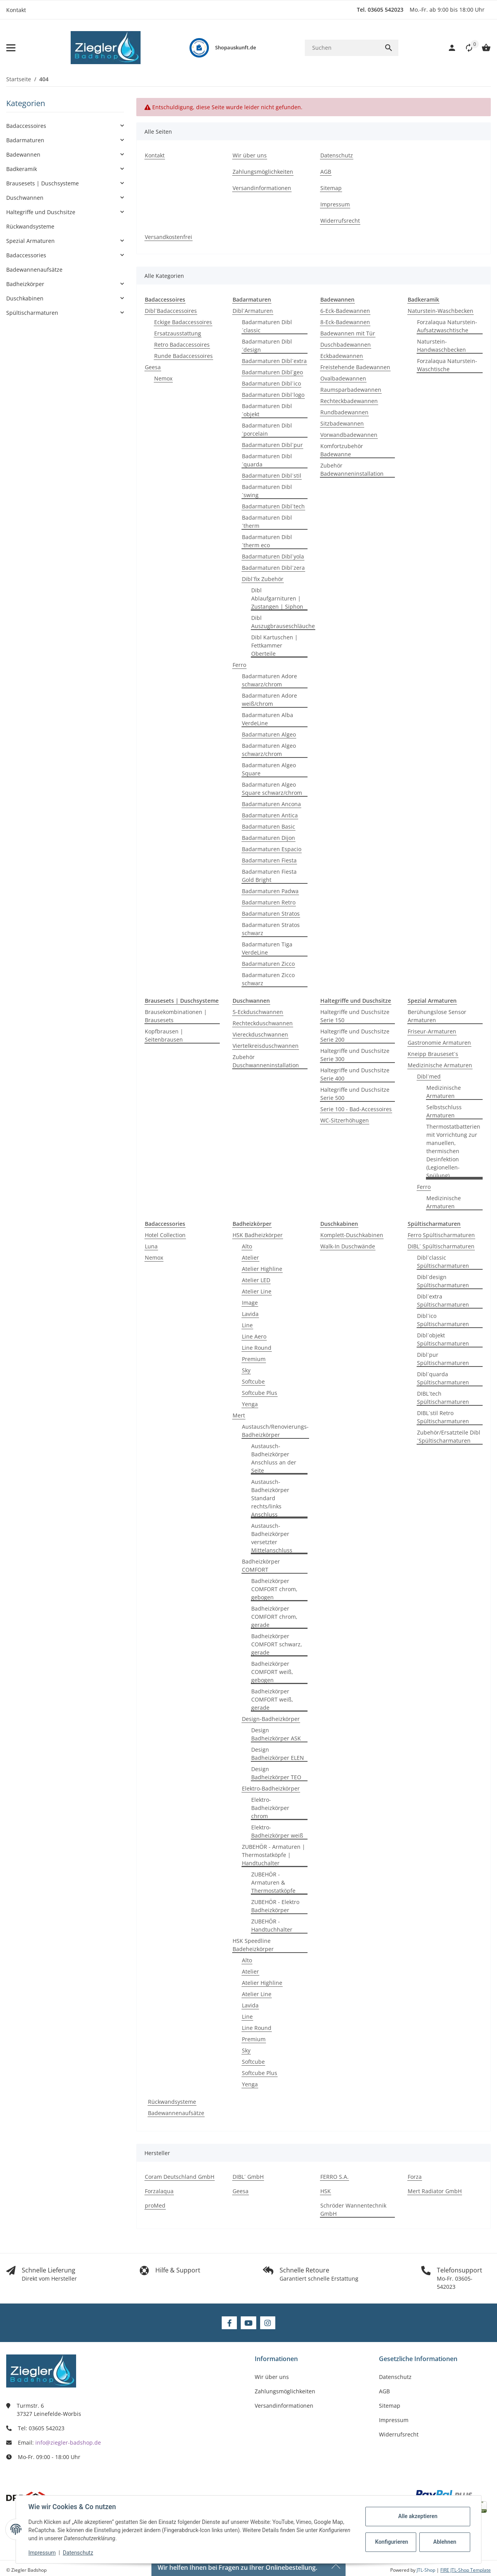  What do you see at coordinates (440, 1065) in the screenshot?
I see `Medizinische Armaturen` at bounding box center [440, 1065].